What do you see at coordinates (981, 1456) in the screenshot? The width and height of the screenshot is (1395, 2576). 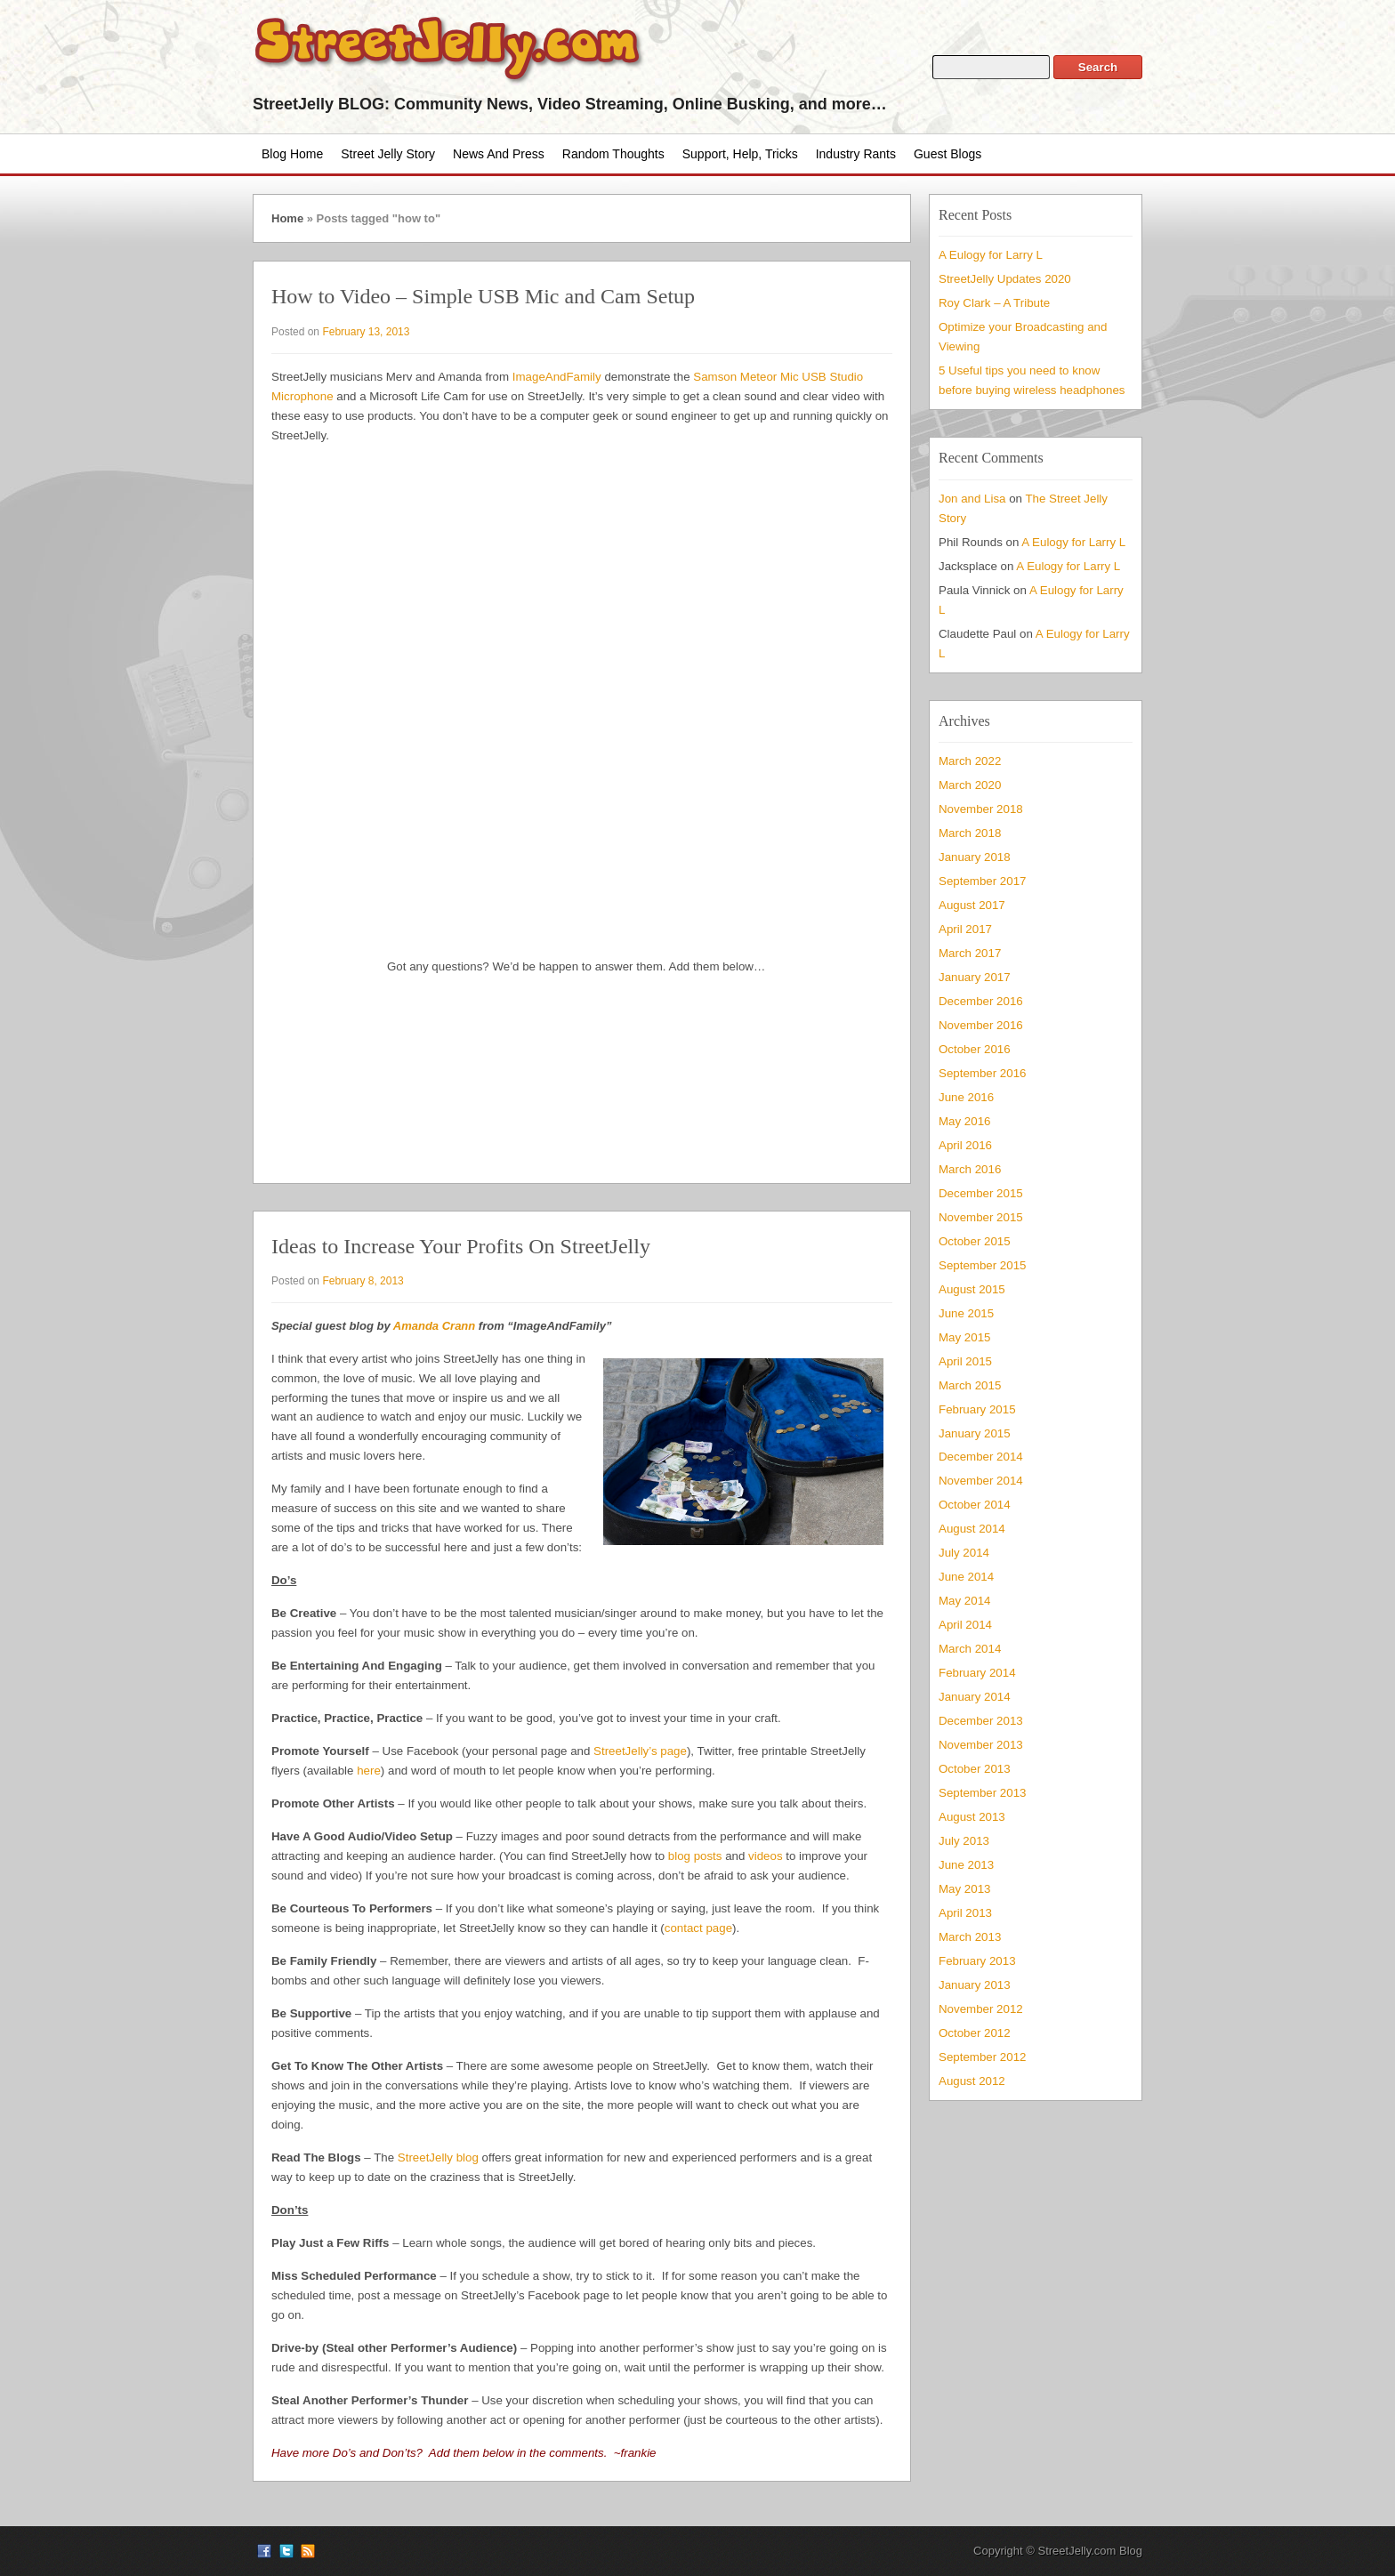 I see `December 2014` at bounding box center [981, 1456].